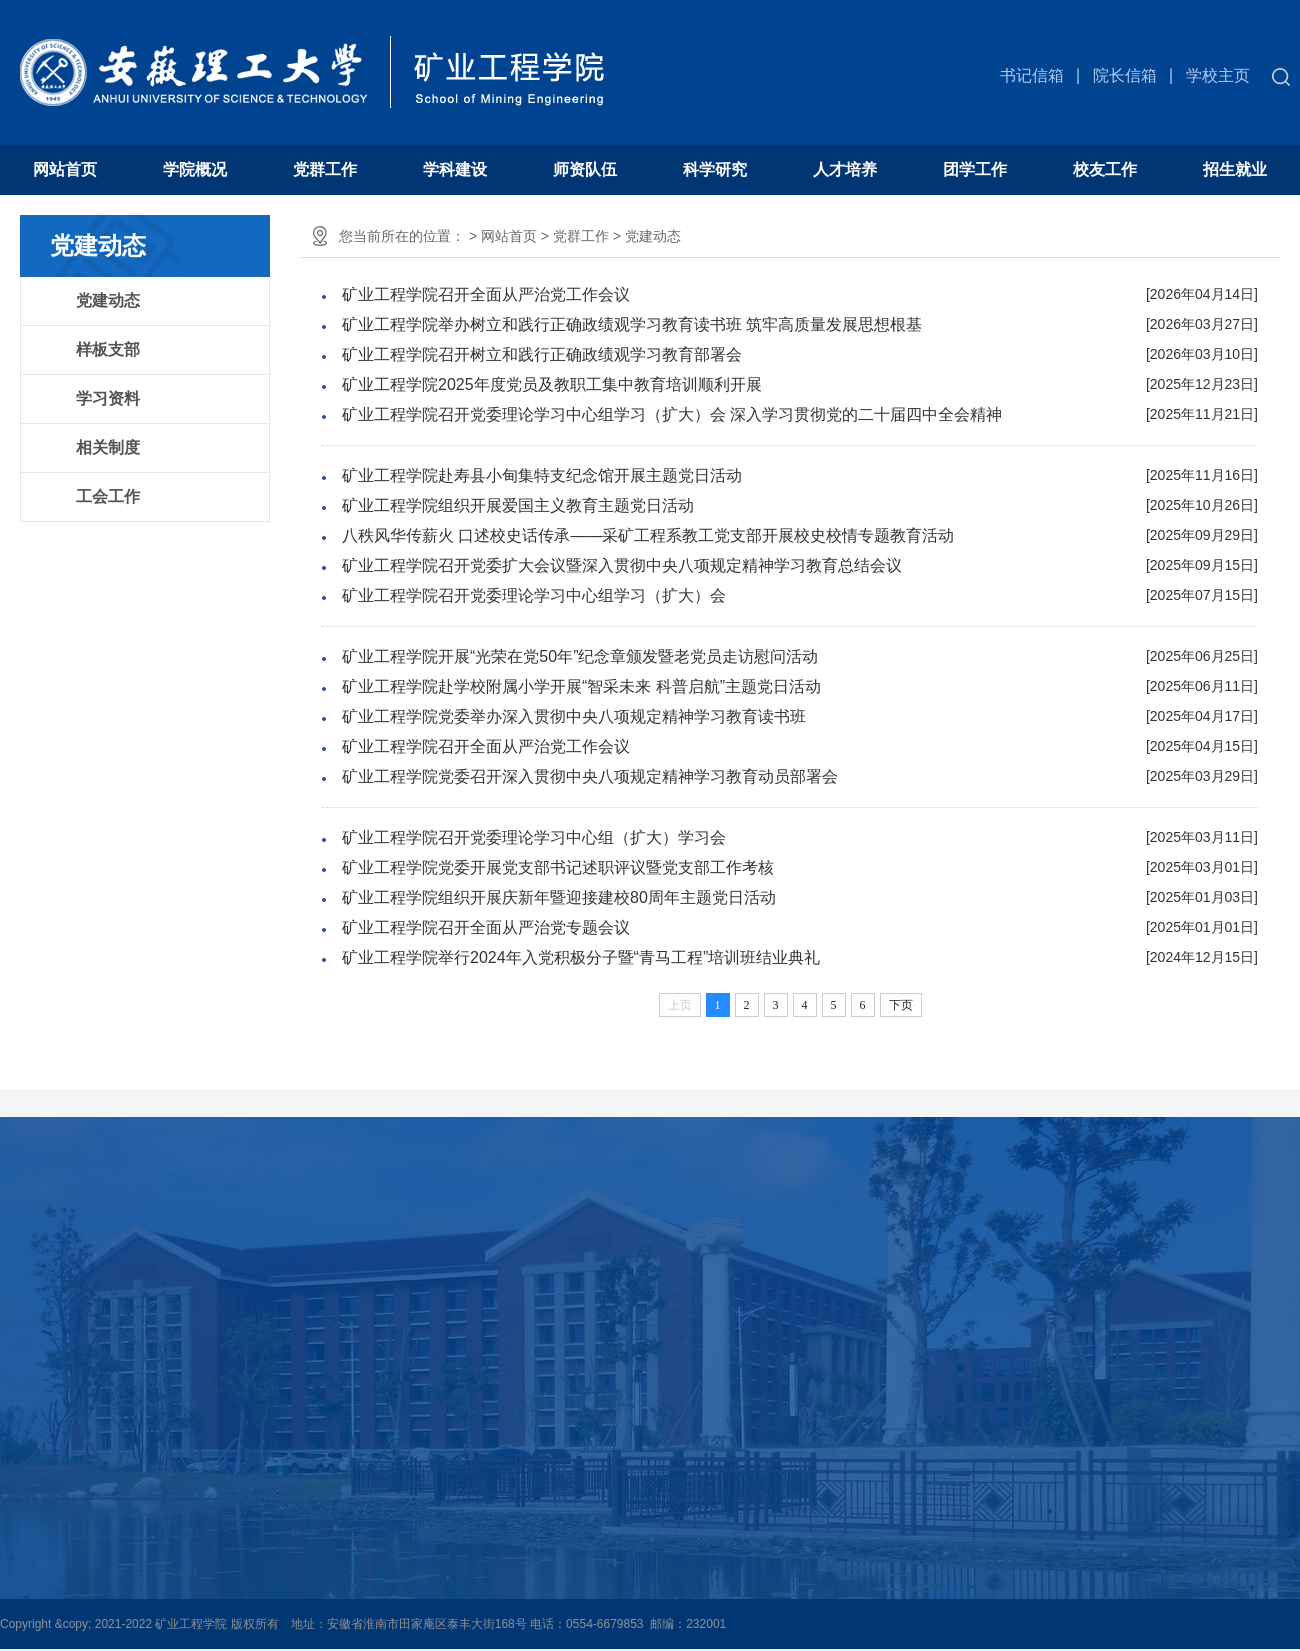 The width and height of the screenshot is (1300, 1651). Describe the element at coordinates (542, 475) in the screenshot. I see `矿业工程学院赴寿县小甸集特支纪念馆开展主题党日活动` at that location.